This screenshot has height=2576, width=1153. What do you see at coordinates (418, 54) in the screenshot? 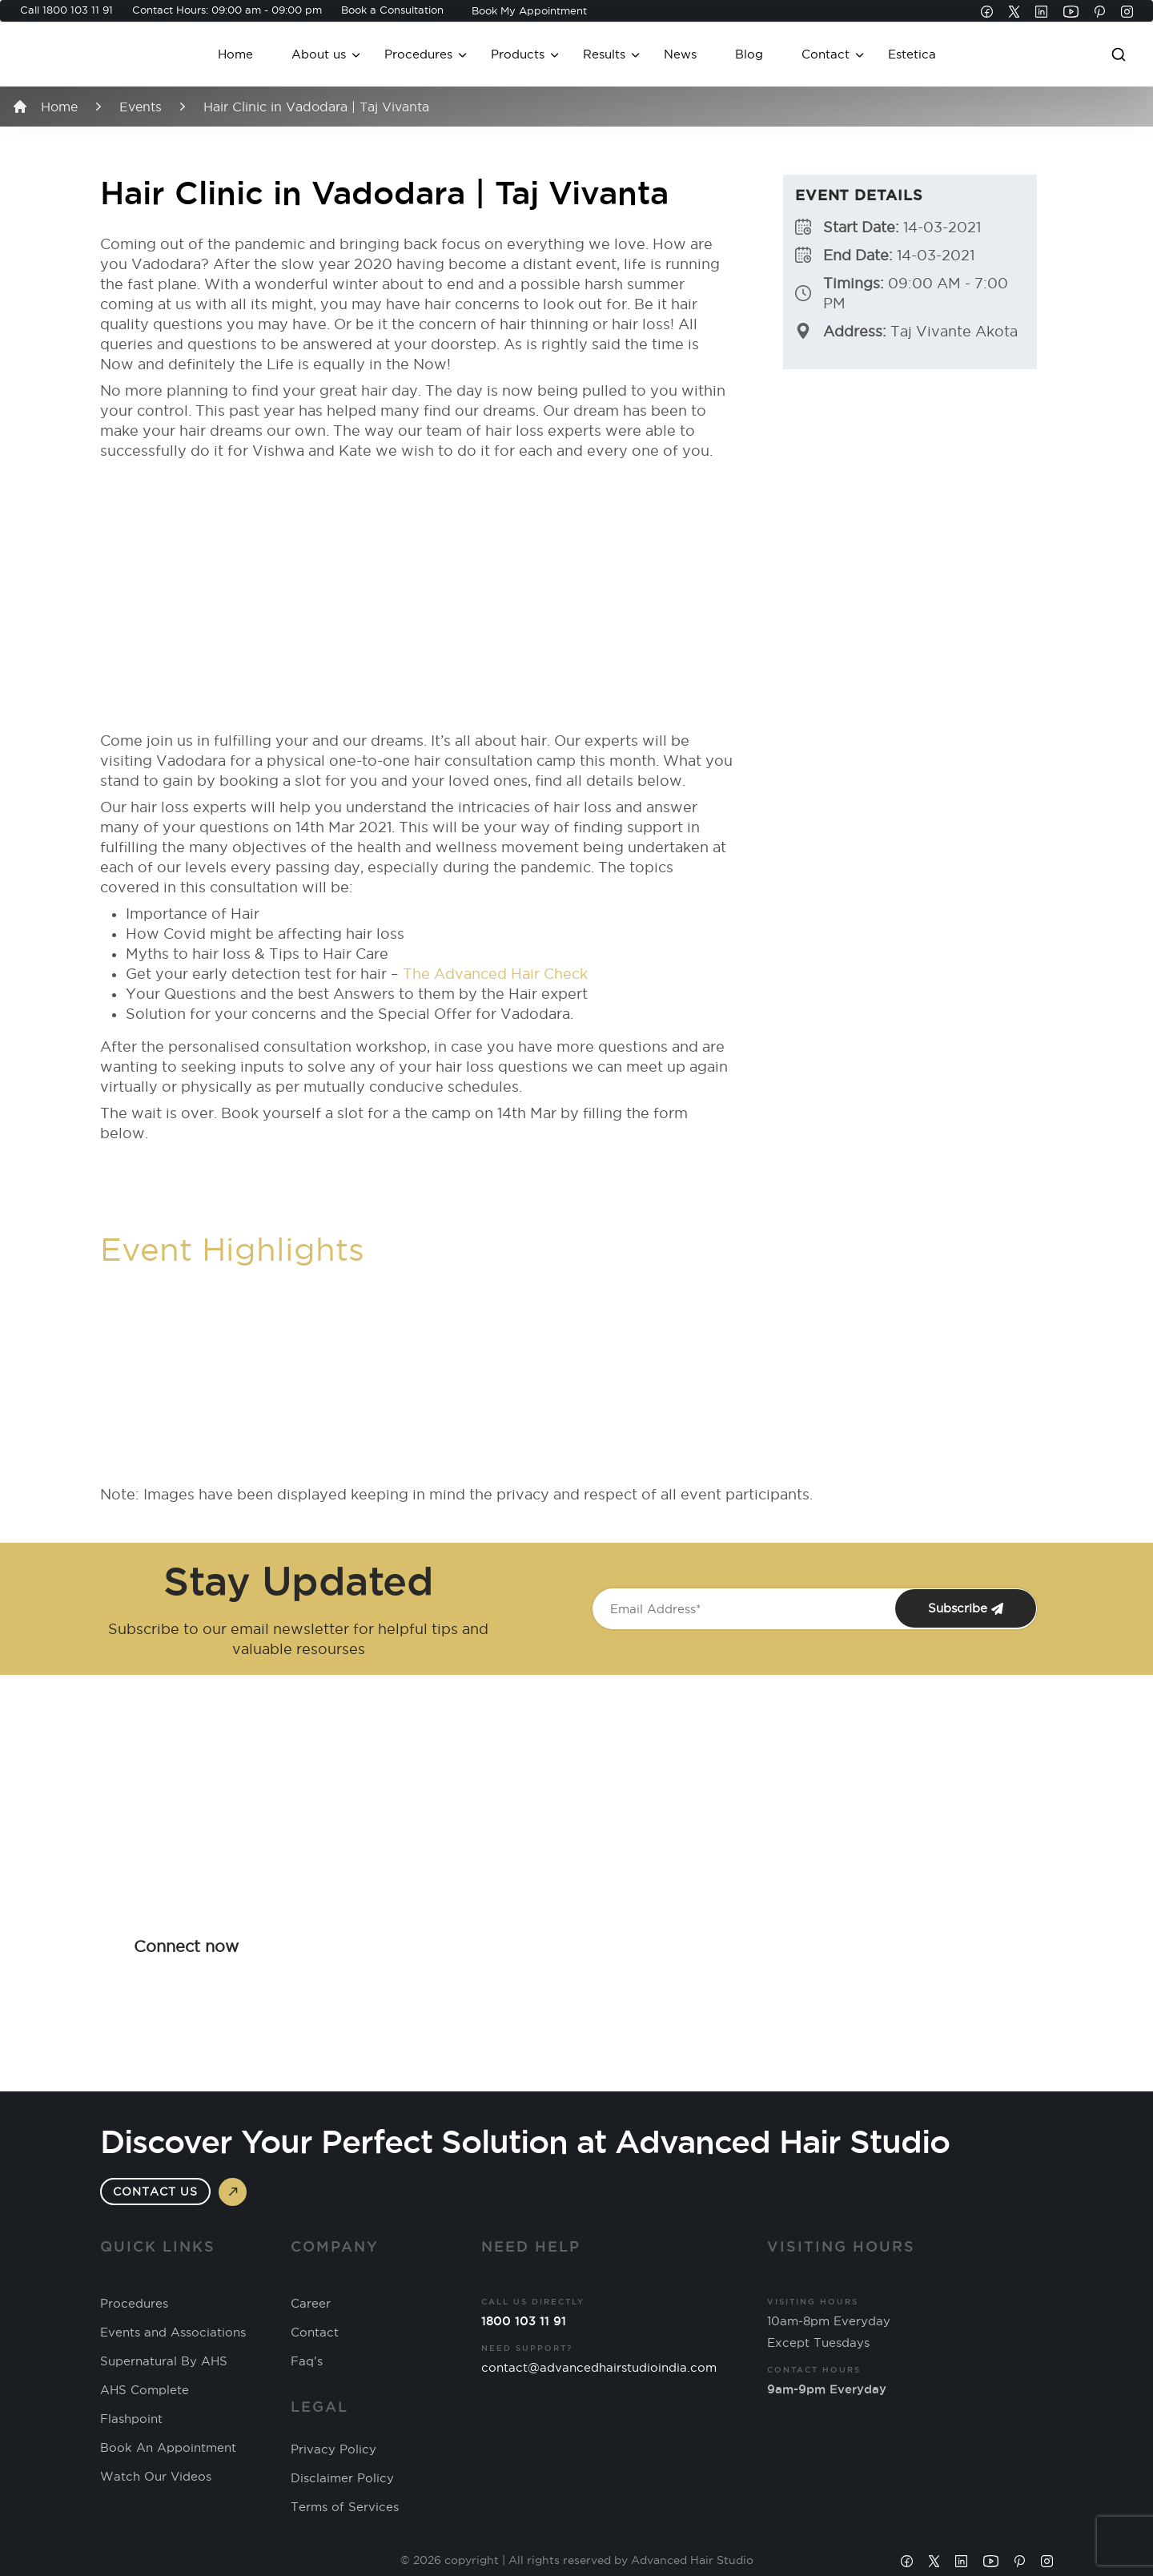
I see `Procedures` at bounding box center [418, 54].